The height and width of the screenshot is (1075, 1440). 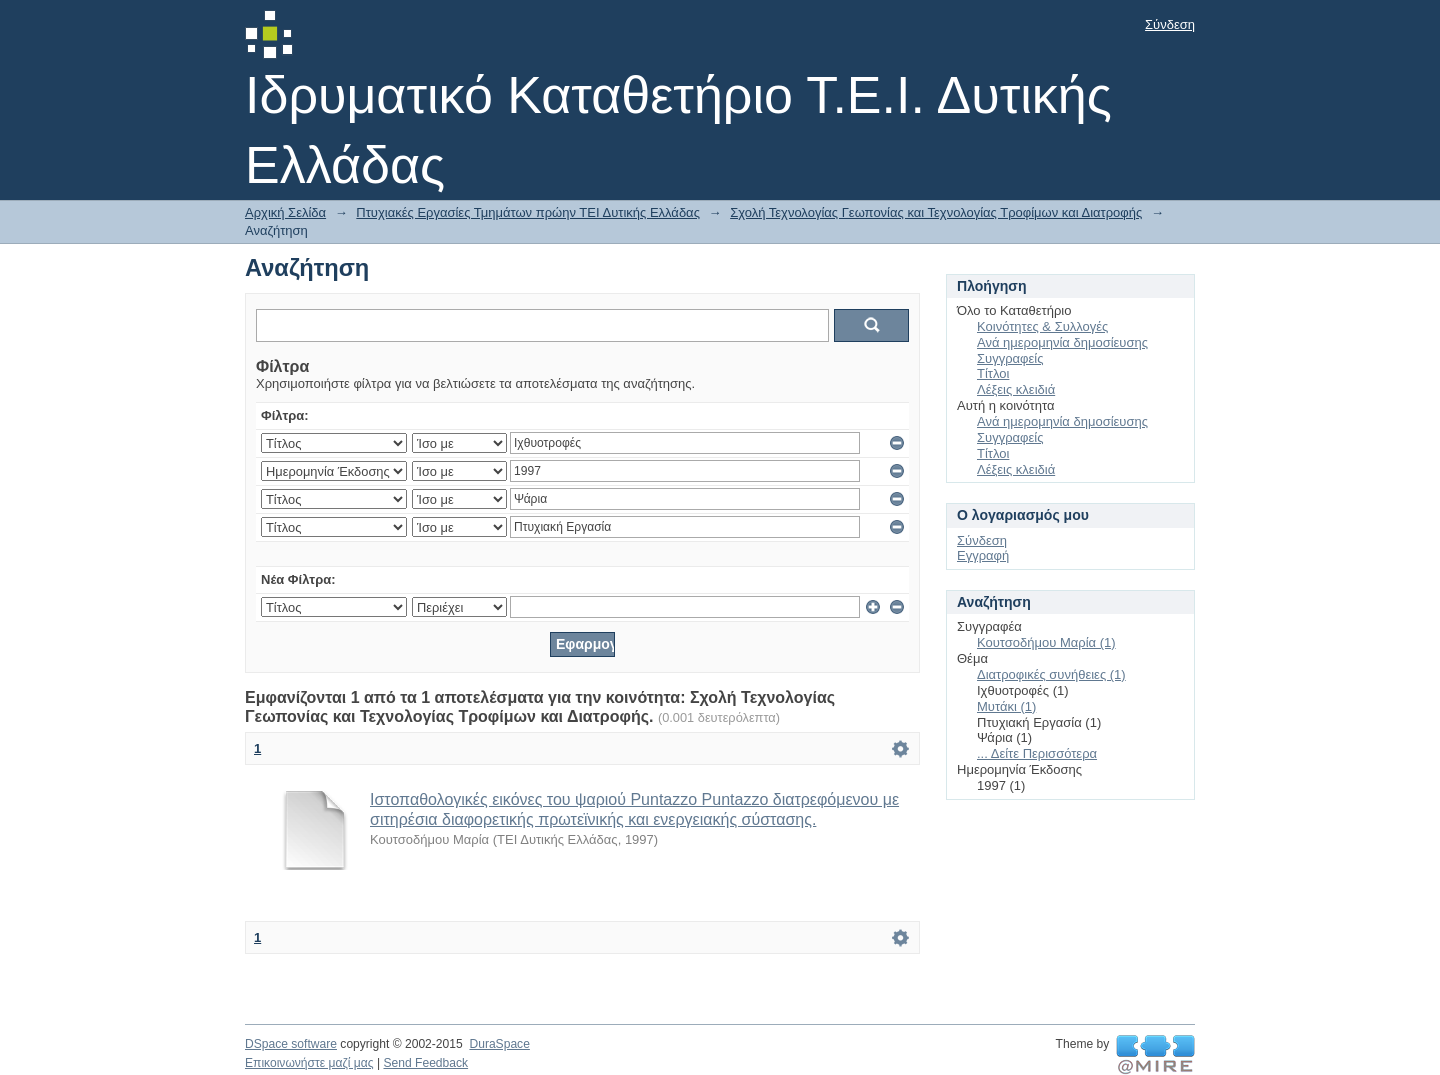 I want to click on Διατροφικές συνήθειες (1), so click(x=1051, y=674).